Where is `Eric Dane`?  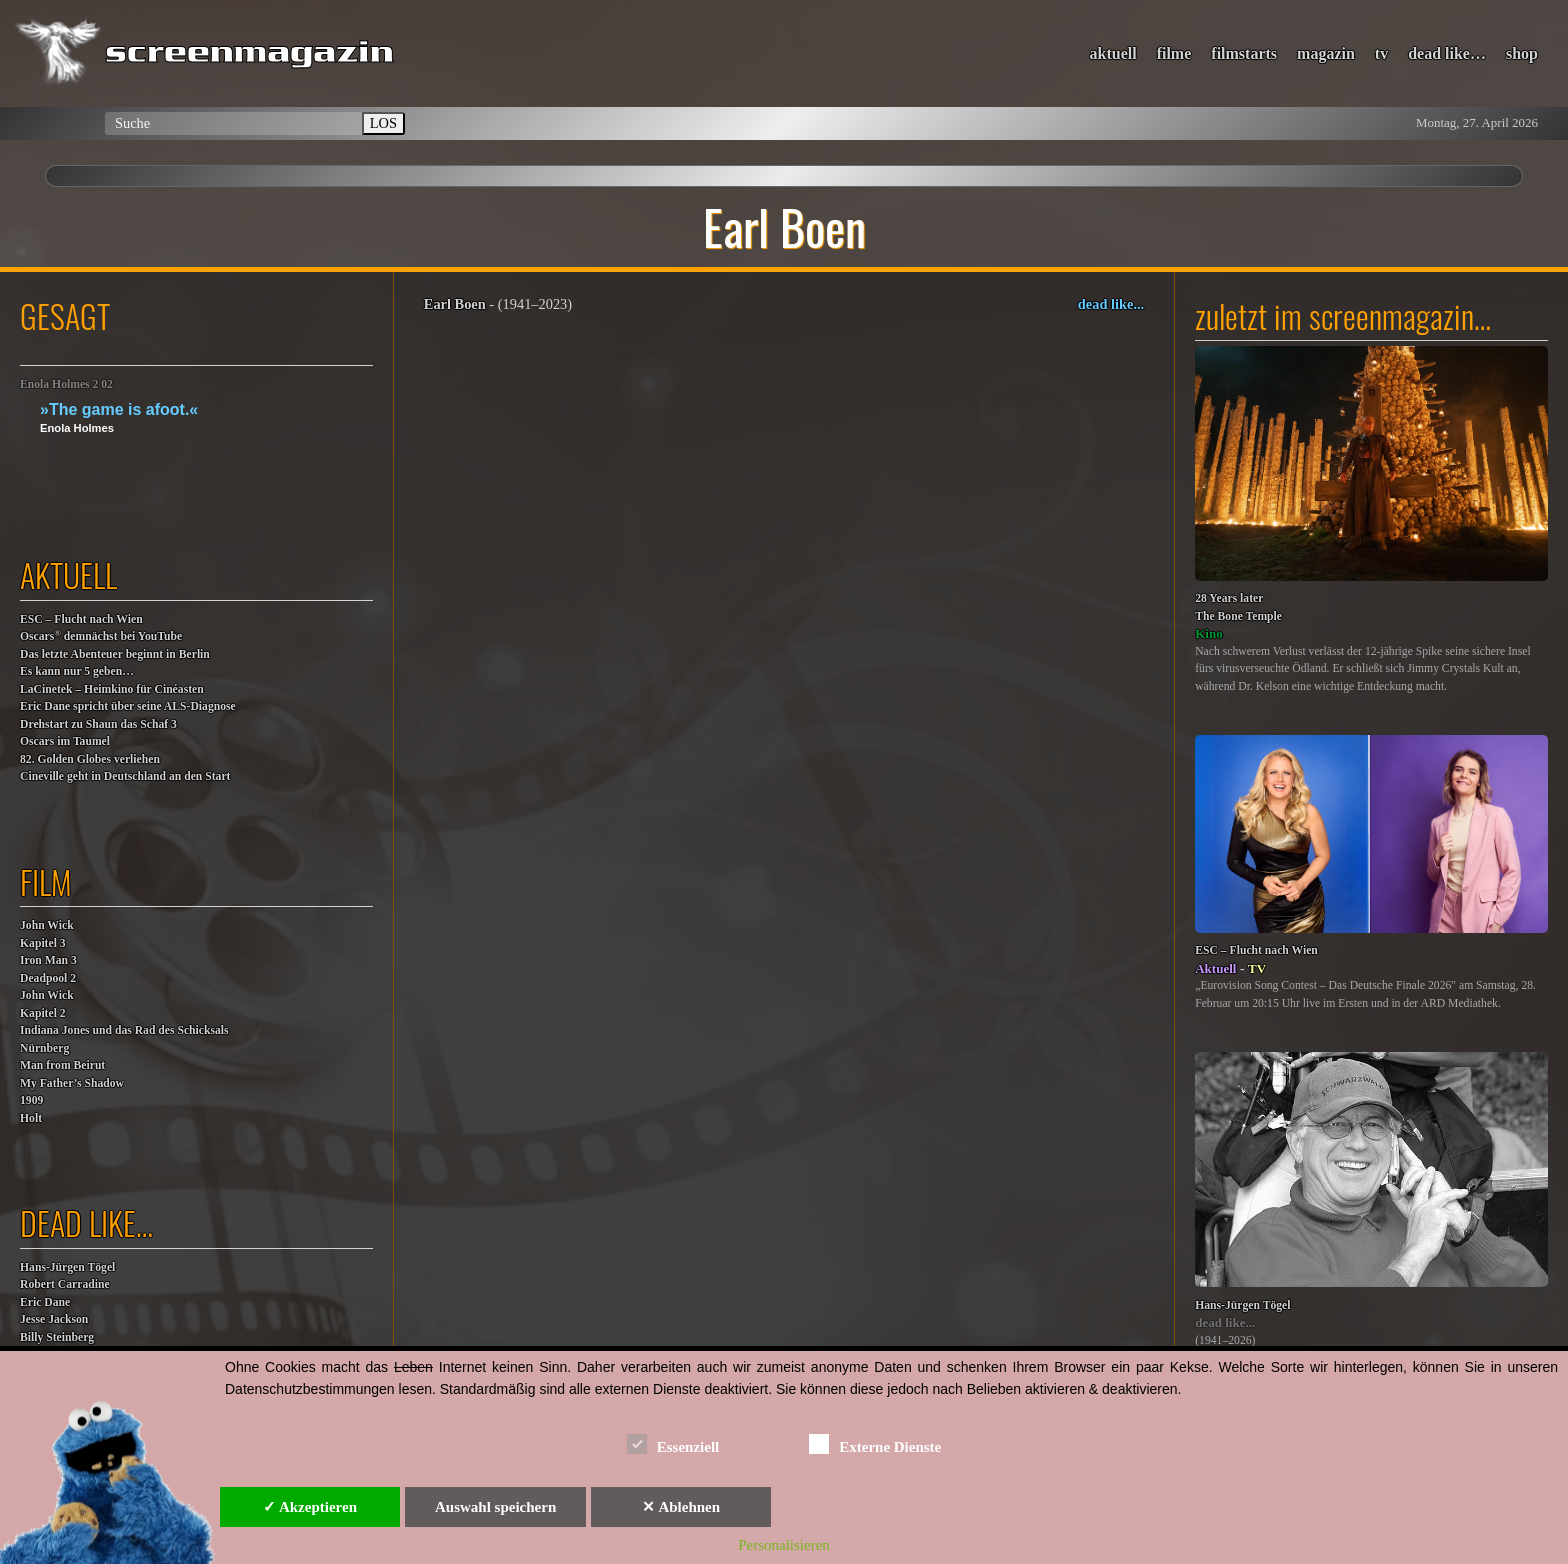
Eric Dane is located at coordinates (45, 1302).